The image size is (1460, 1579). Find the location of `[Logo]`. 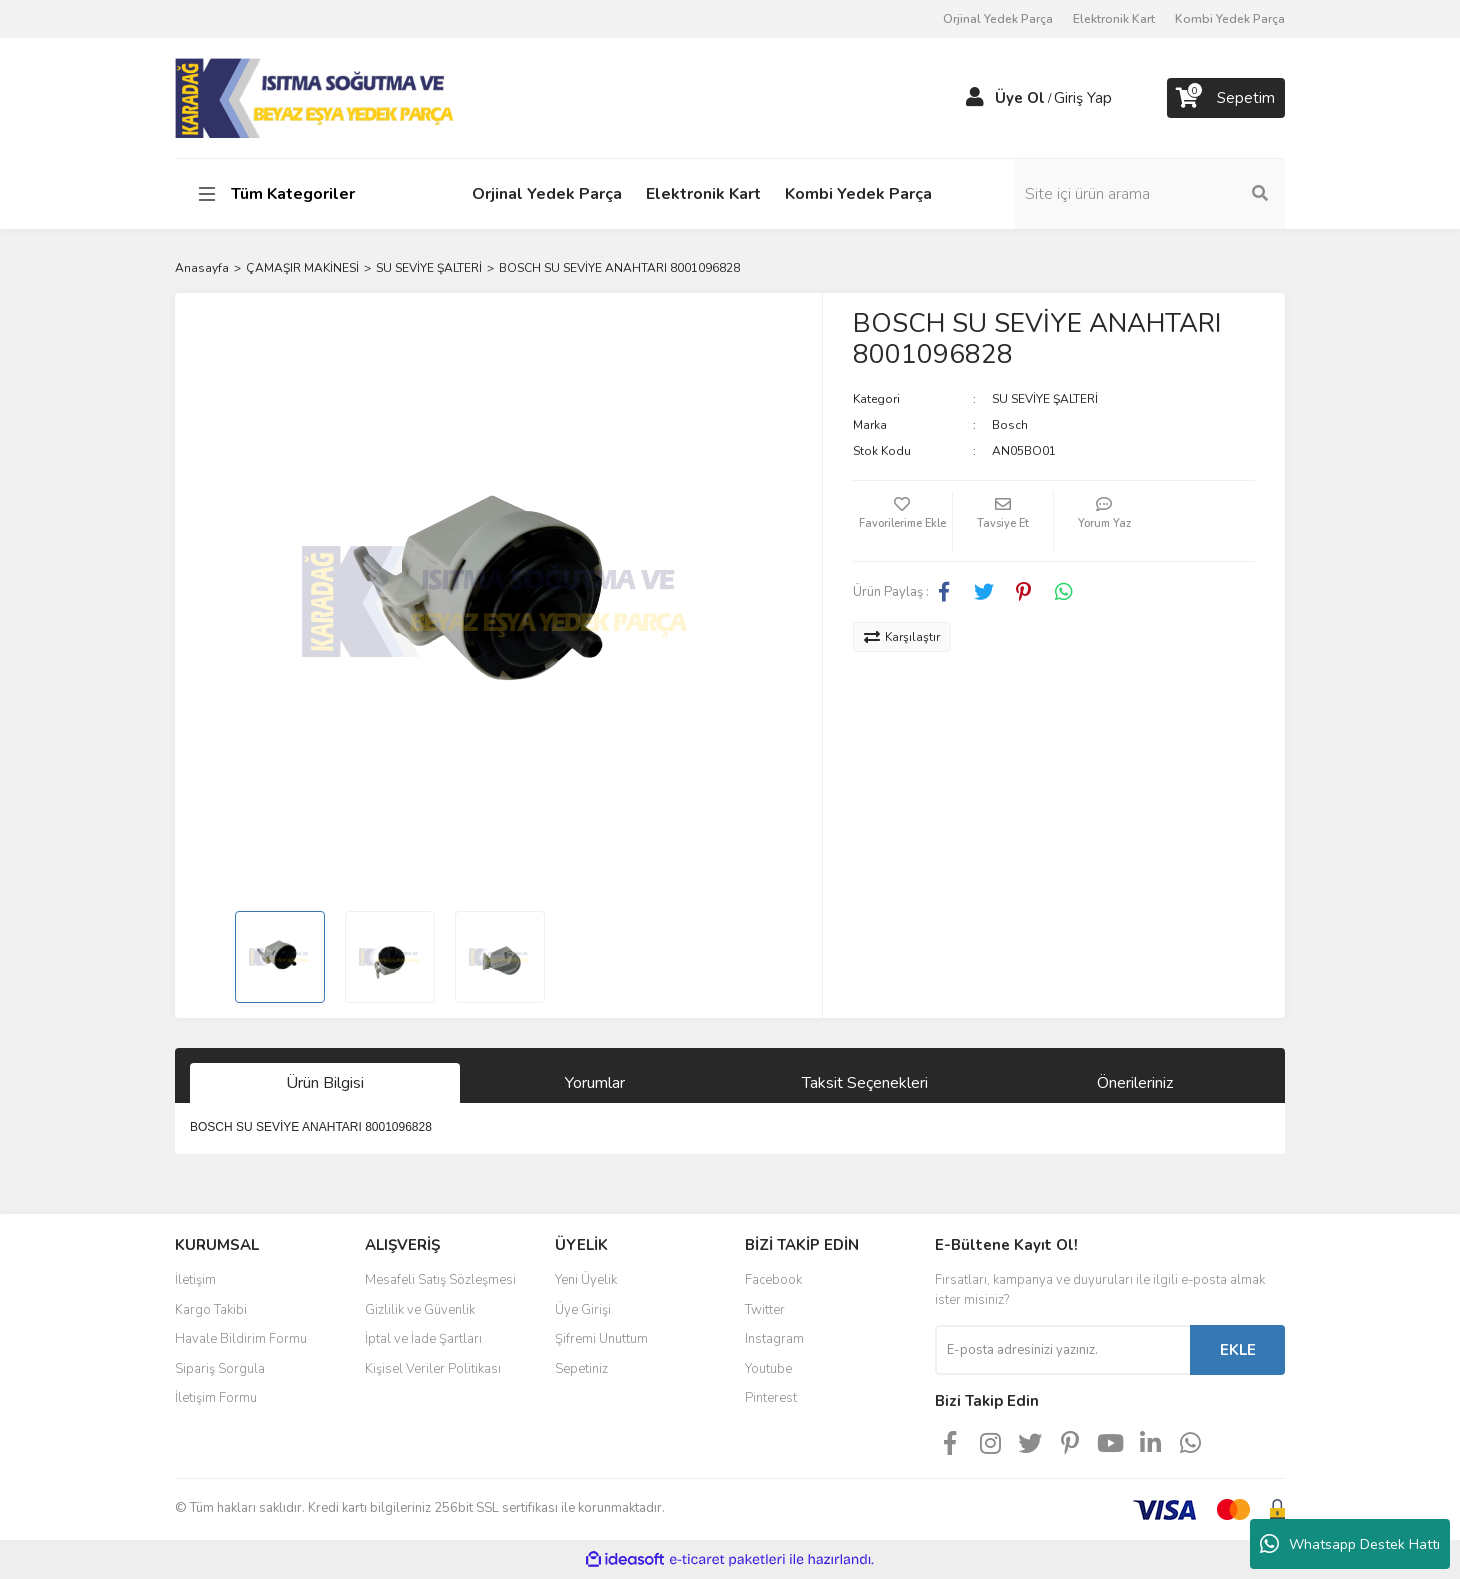

[Logo] is located at coordinates (316, 97).